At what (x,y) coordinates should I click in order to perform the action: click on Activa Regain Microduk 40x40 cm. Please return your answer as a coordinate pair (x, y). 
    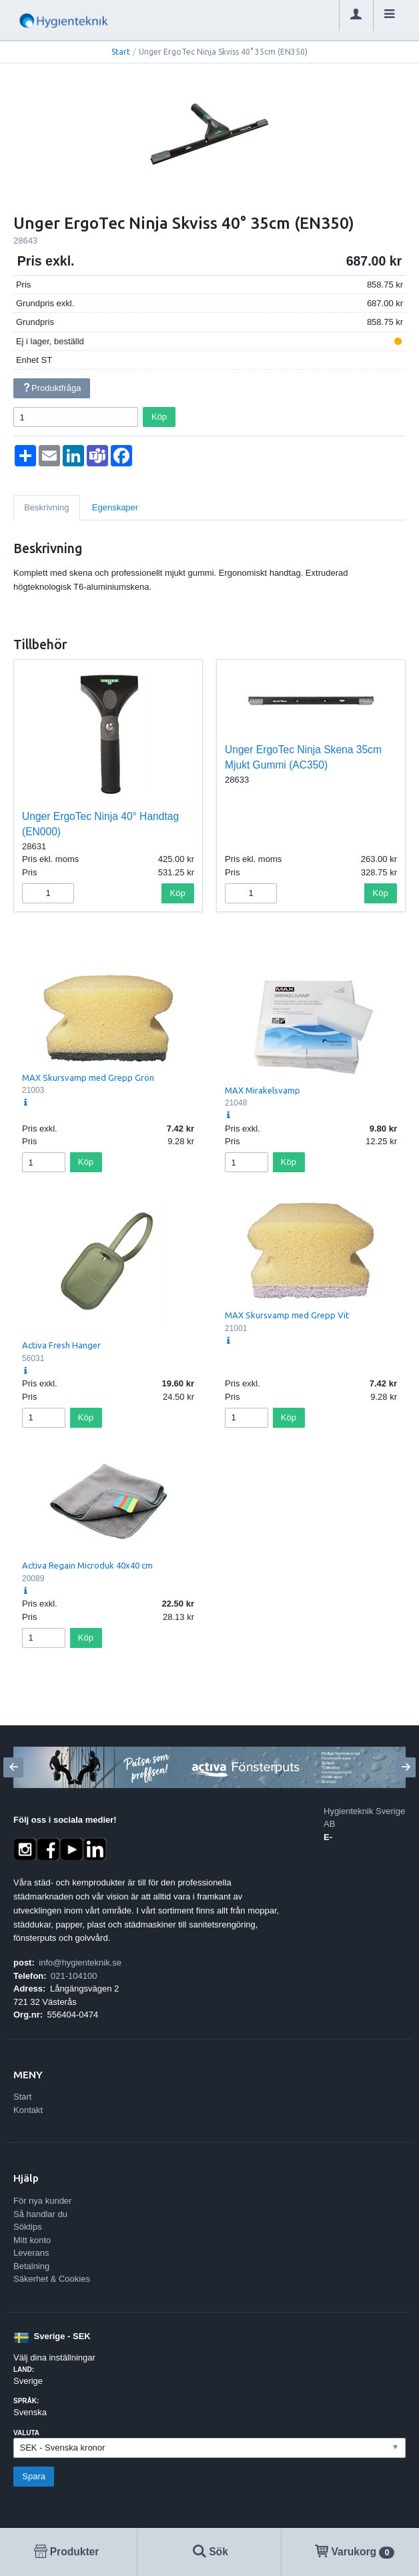
    Looking at the image, I should click on (87, 1565).